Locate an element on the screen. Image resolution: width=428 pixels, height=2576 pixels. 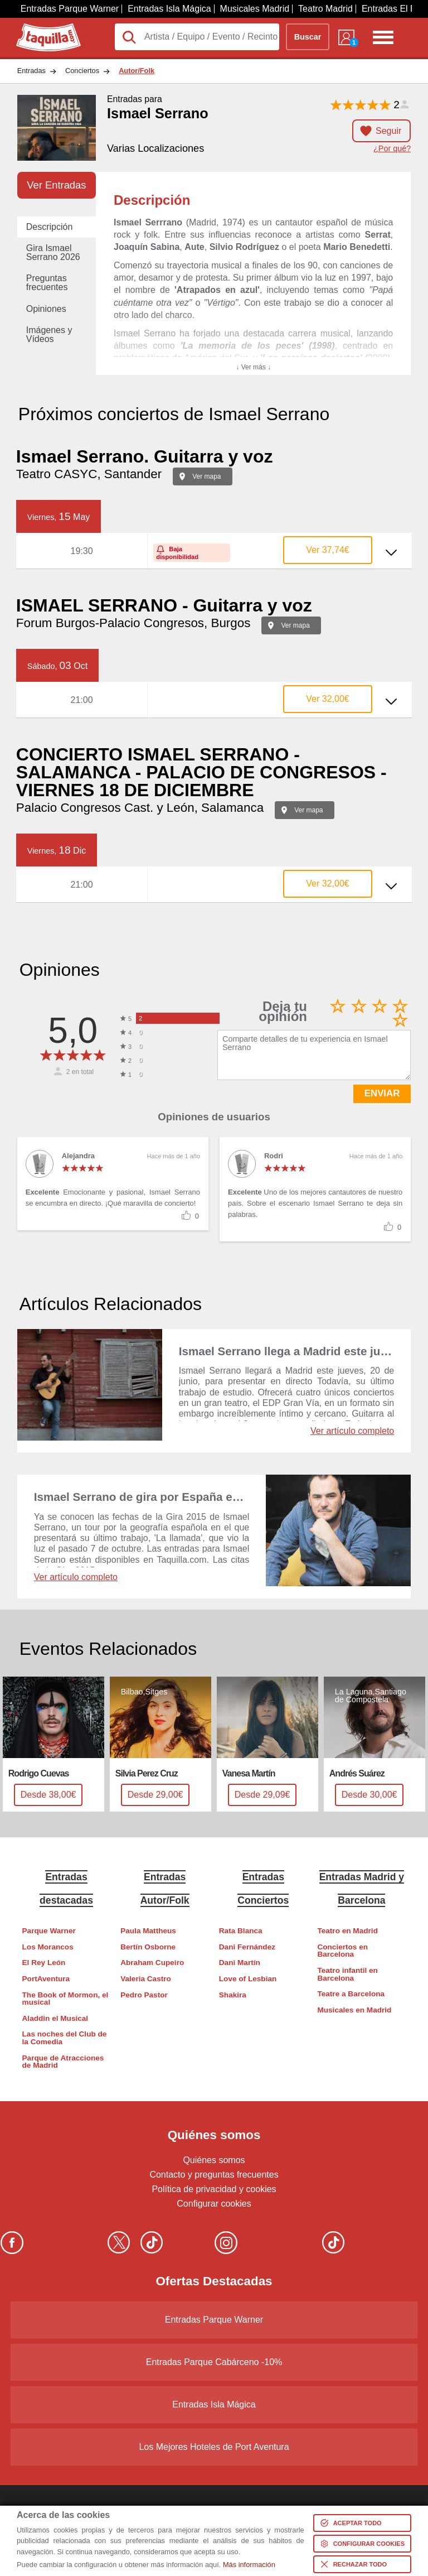
Teatro CASYC, Santander is located at coordinates (89, 474).